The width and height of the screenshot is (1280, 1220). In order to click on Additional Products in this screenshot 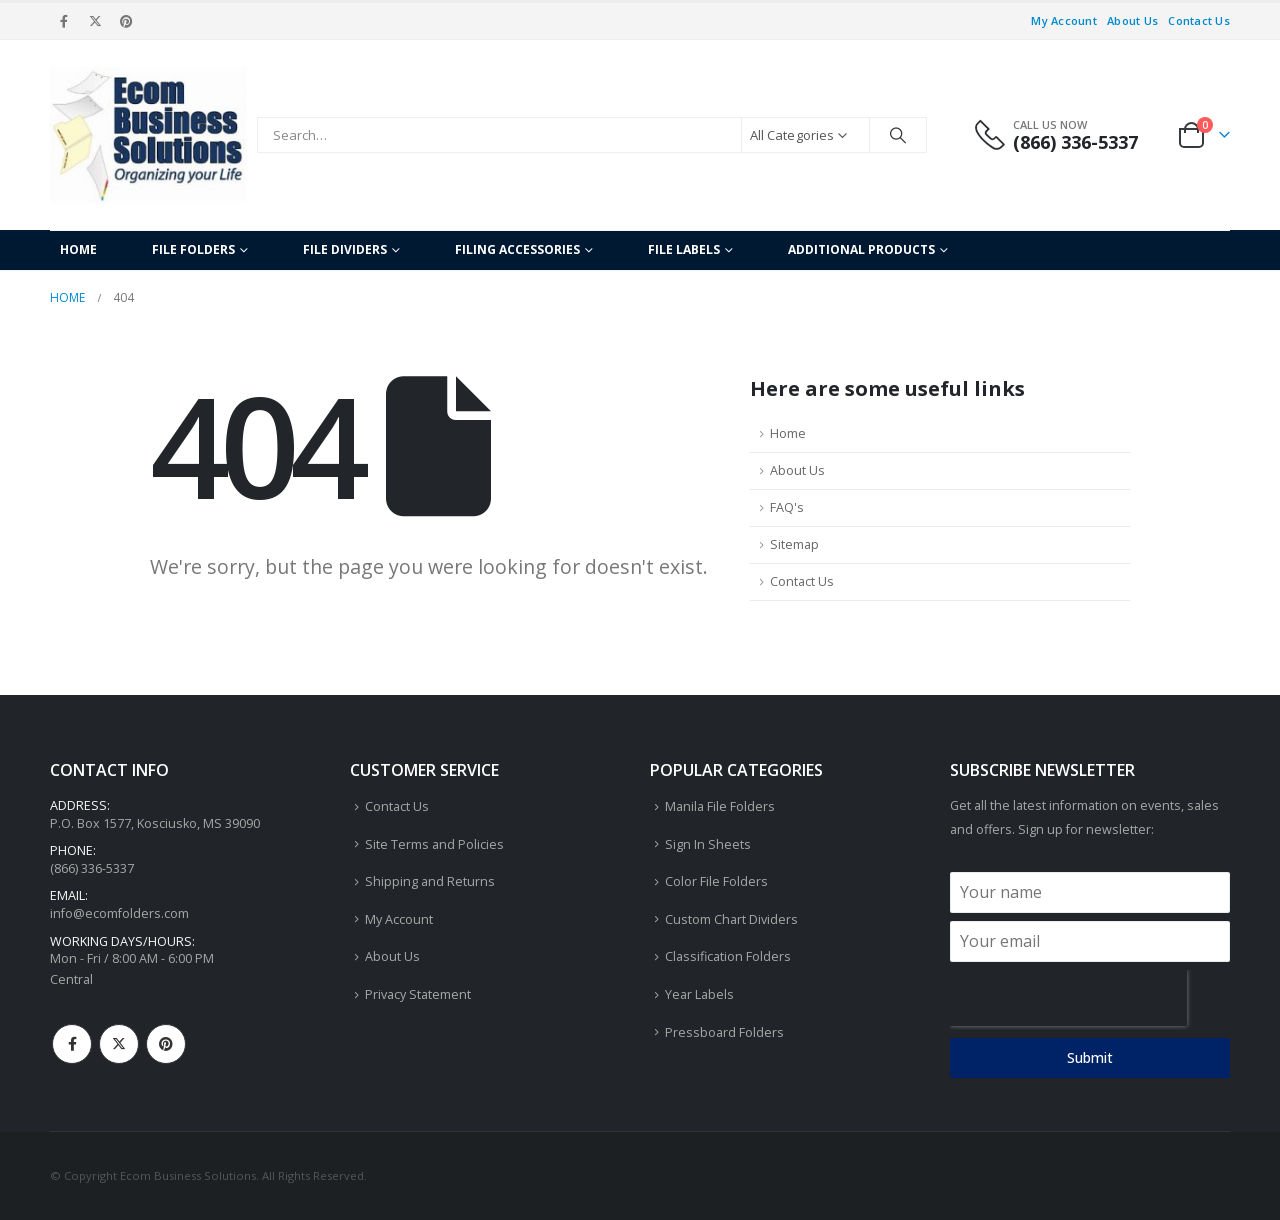, I will do `click(861, 249)`.